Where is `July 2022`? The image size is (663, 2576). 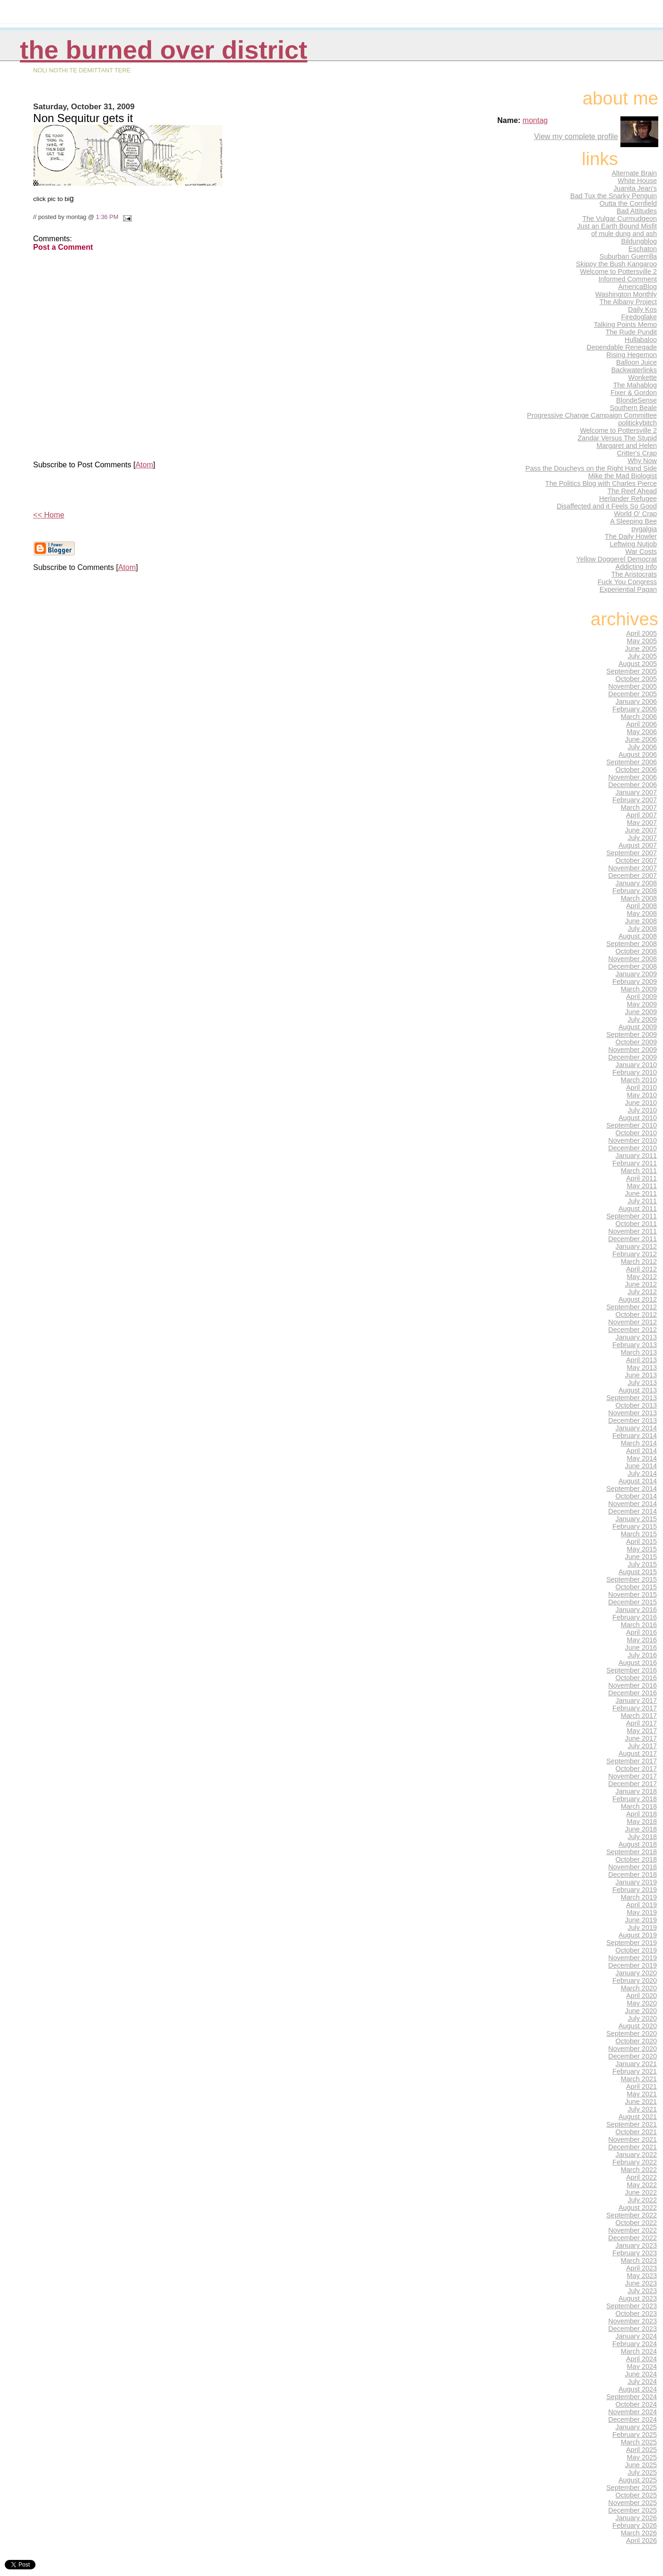
July 2022 is located at coordinates (642, 2200).